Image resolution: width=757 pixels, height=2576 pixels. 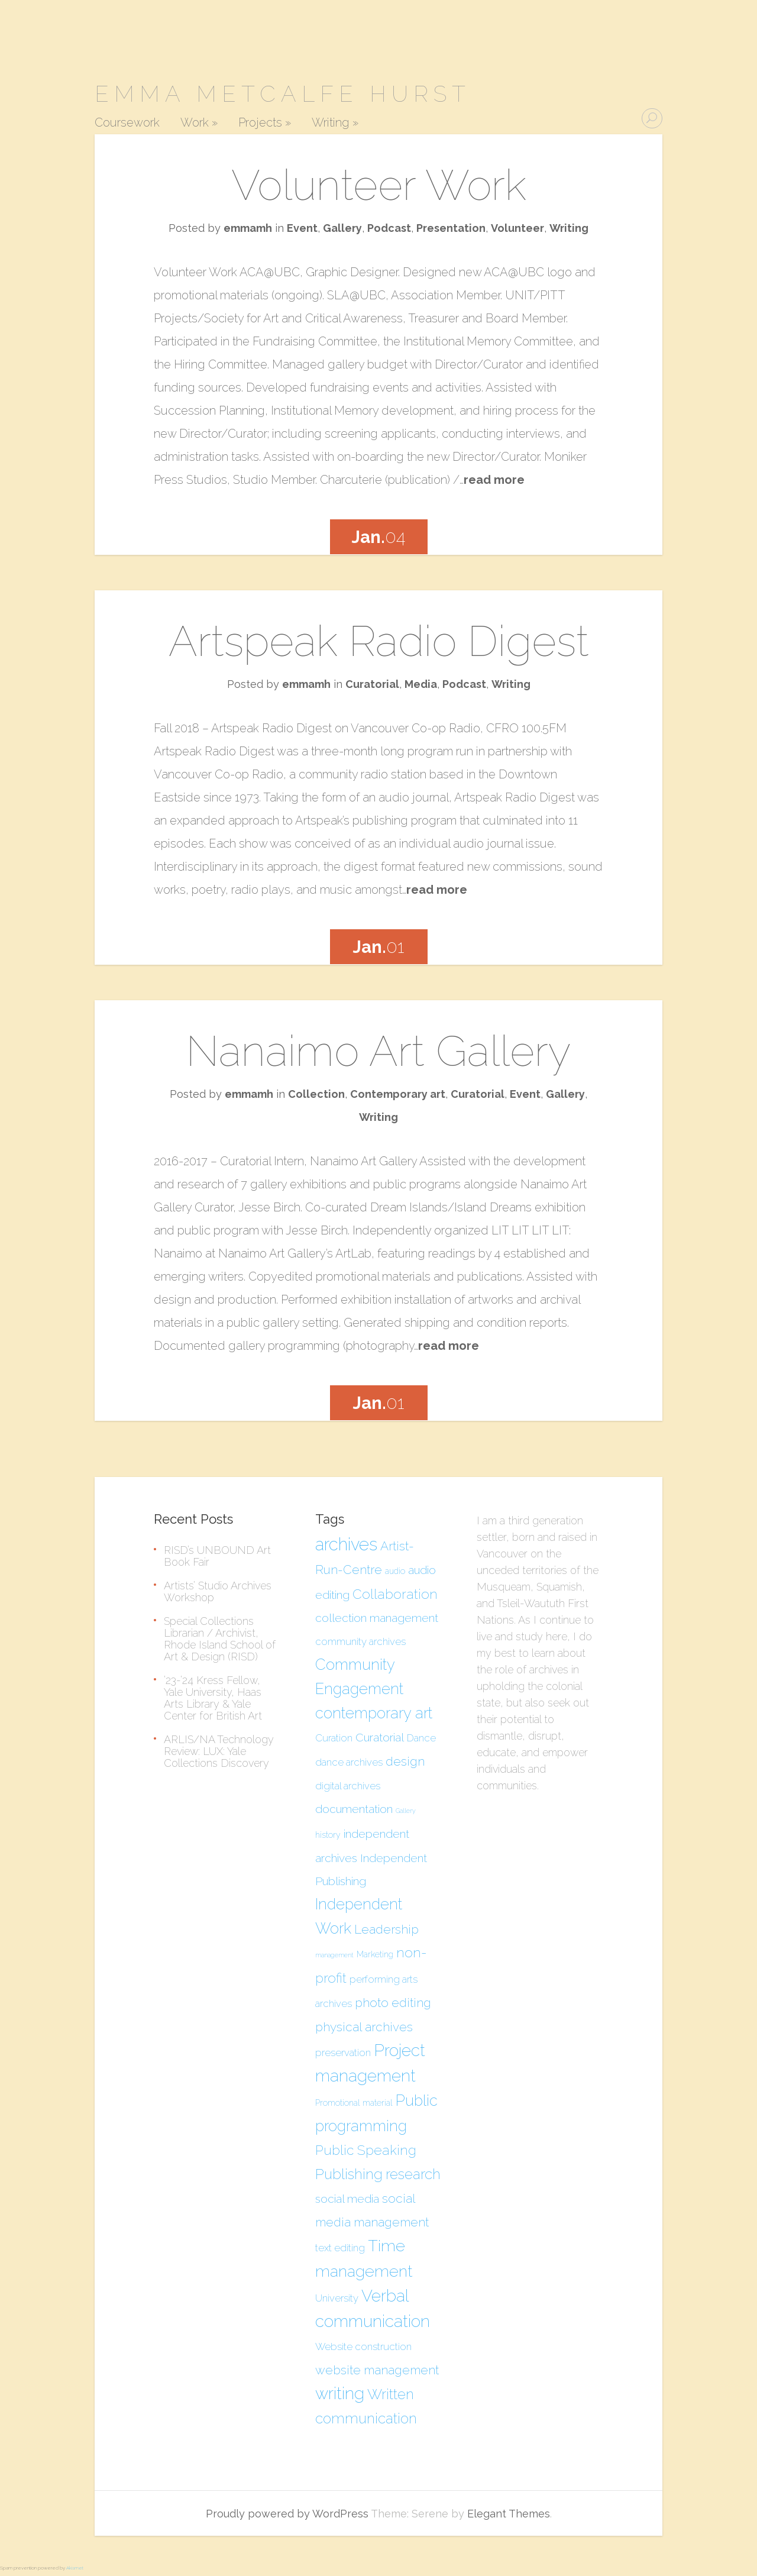 What do you see at coordinates (316, 1094) in the screenshot?
I see `Collection` at bounding box center [316, 1094].